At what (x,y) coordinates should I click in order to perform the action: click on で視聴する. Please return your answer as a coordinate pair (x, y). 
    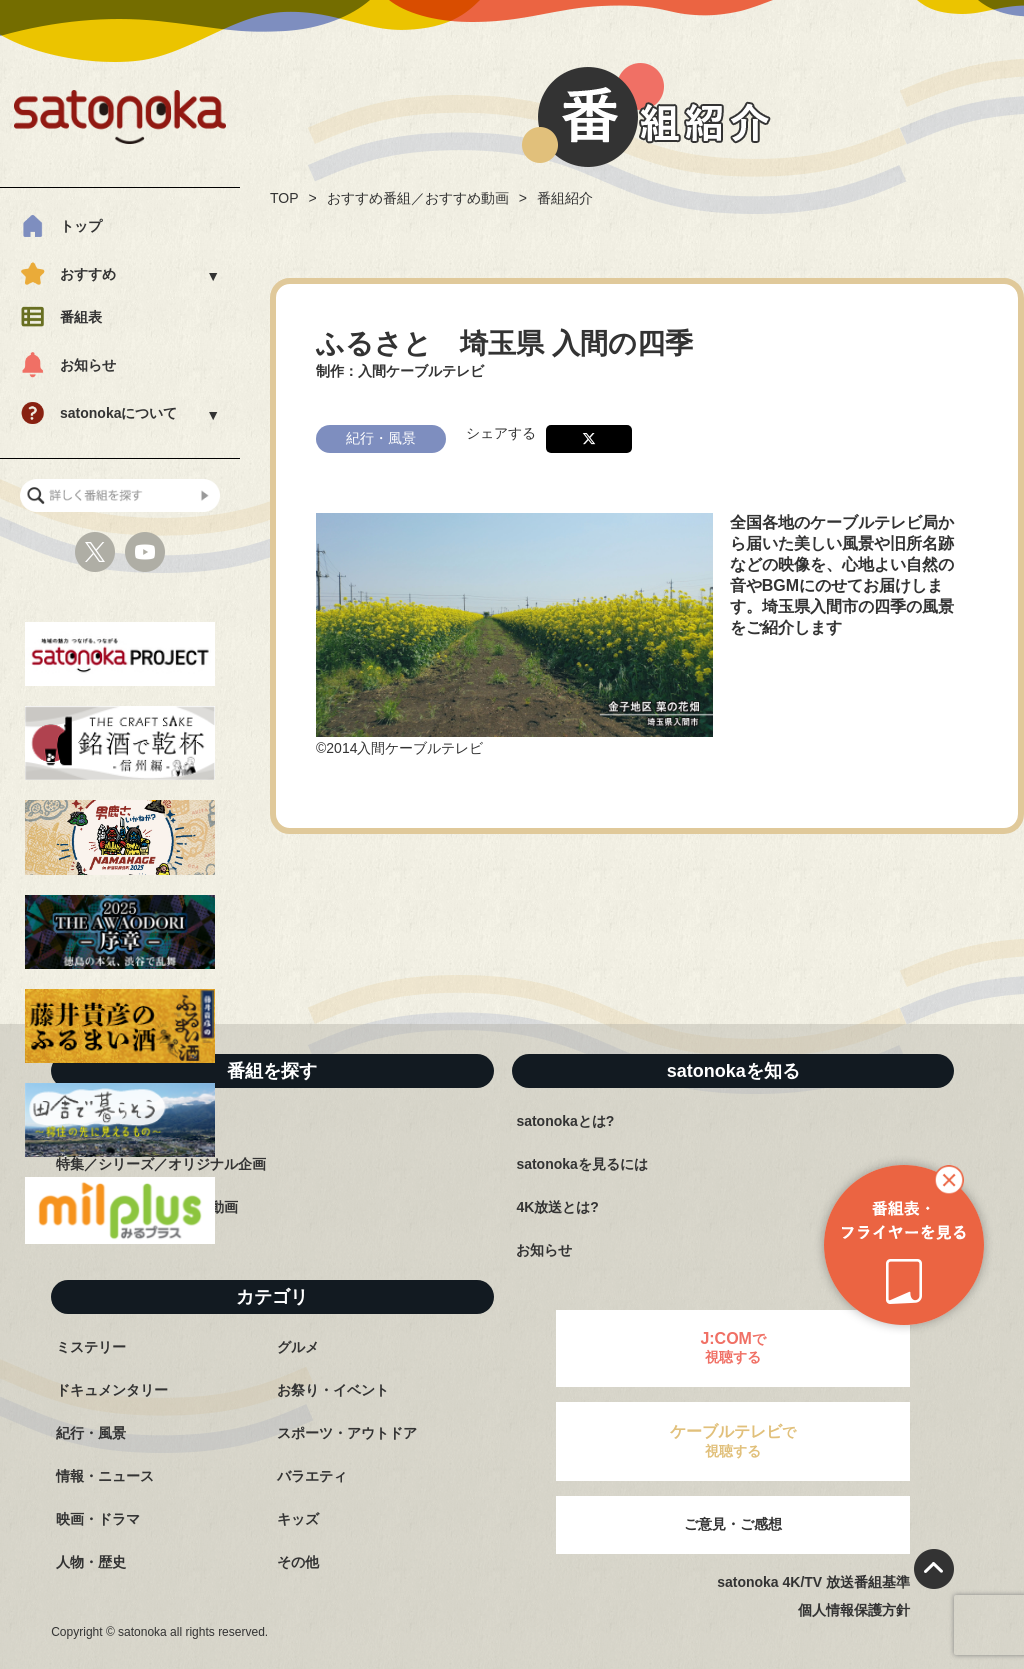
    Looking at the image, I should click on (733, 1347).